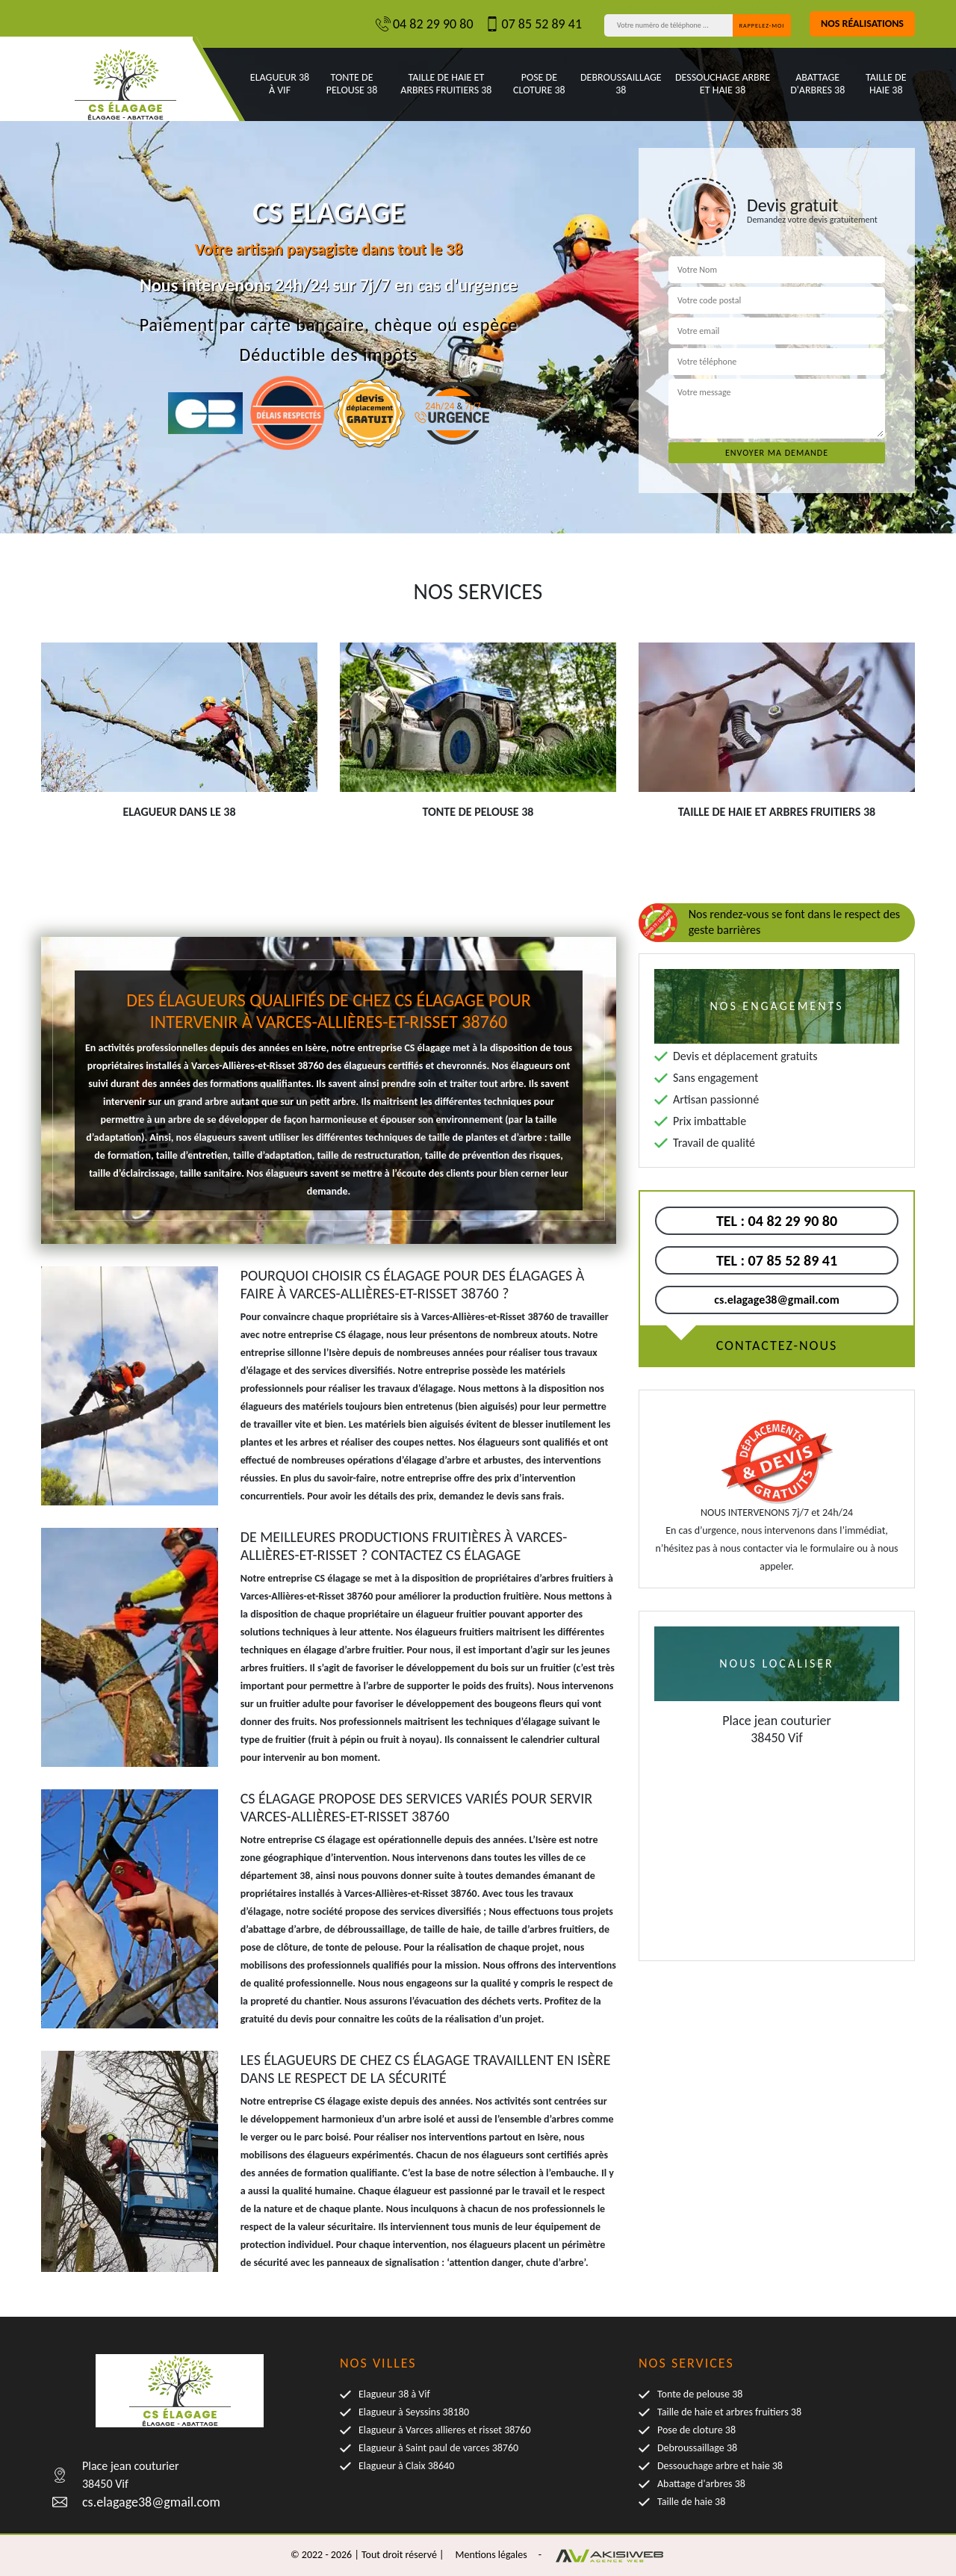 The width and height of the screenshot is (956, 2576). I want to click on Taille de haie et arbres fruitiers 38, so click(445, 83).